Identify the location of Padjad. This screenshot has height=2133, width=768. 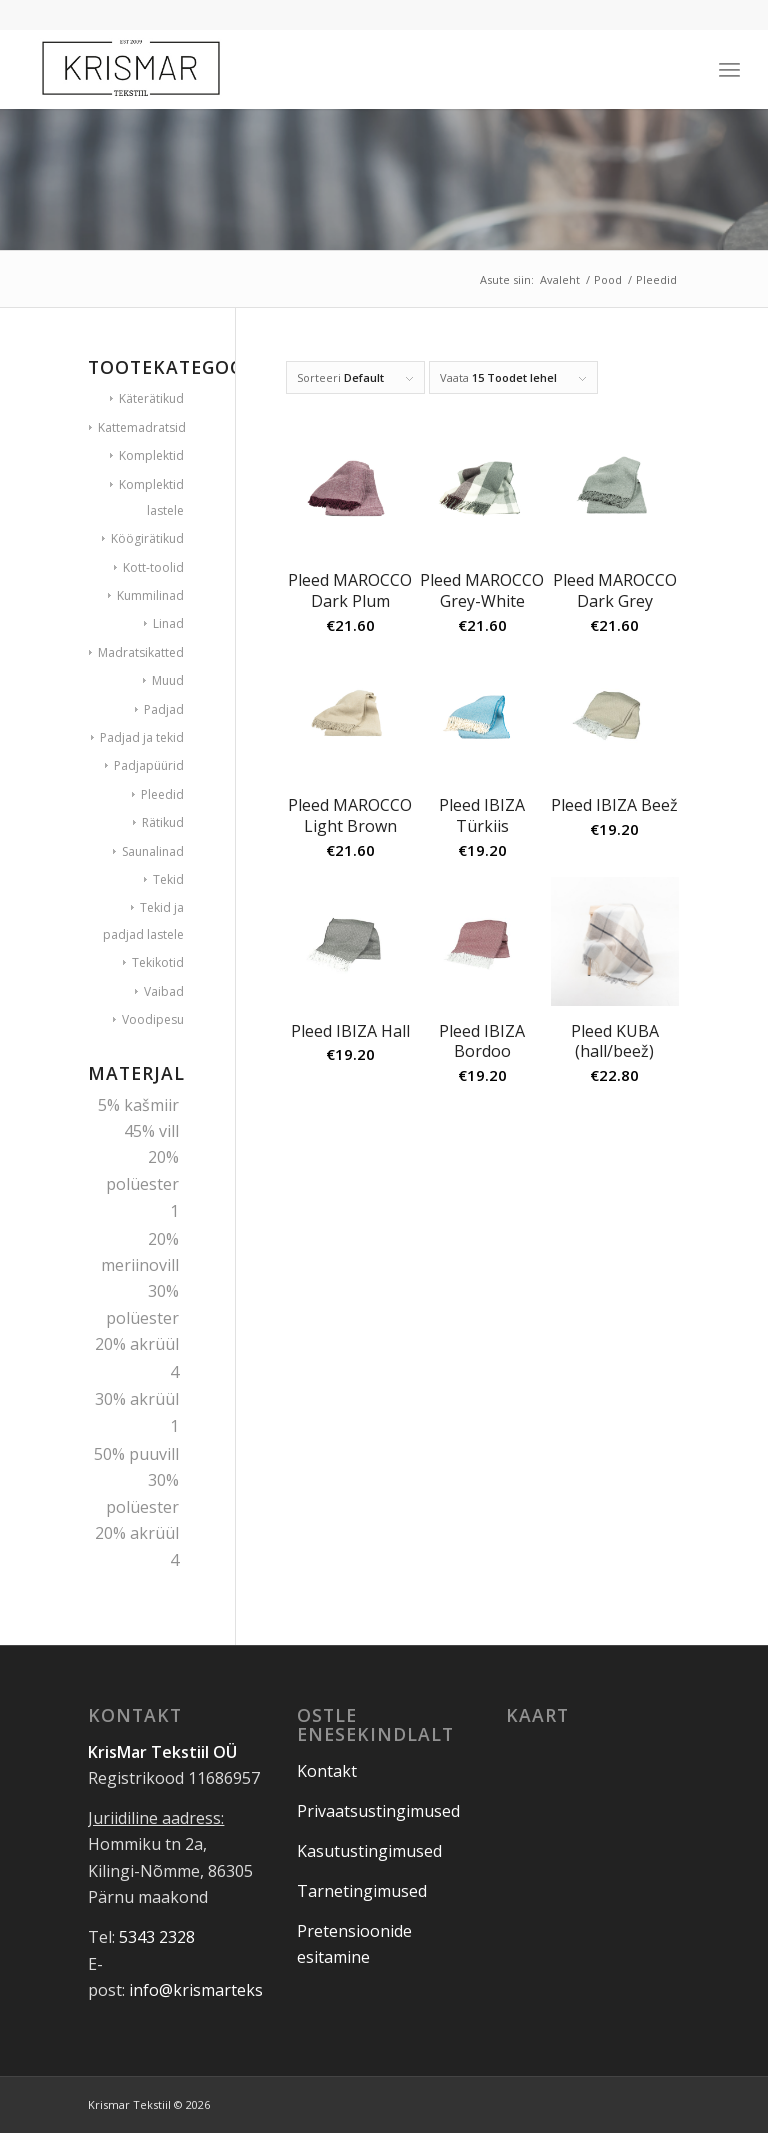
(164, 709).